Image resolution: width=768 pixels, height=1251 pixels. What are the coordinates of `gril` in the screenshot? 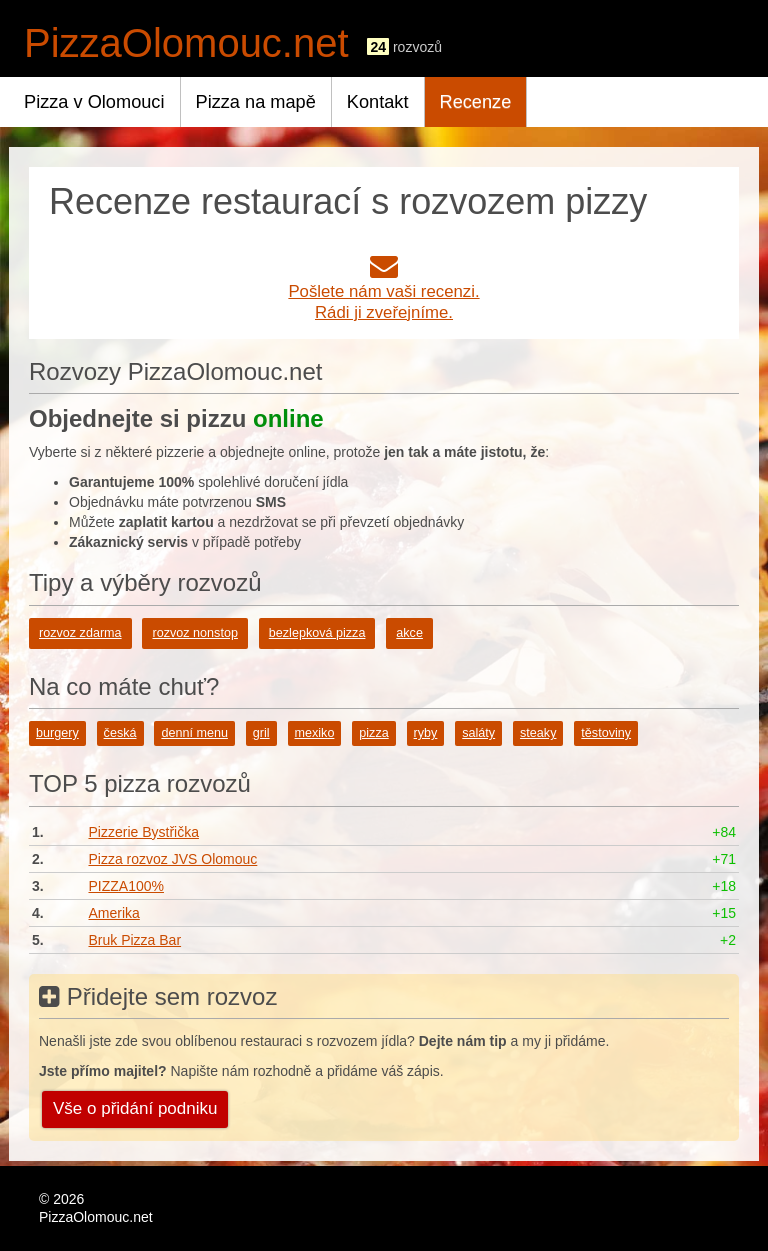 It's located at (261, 733).